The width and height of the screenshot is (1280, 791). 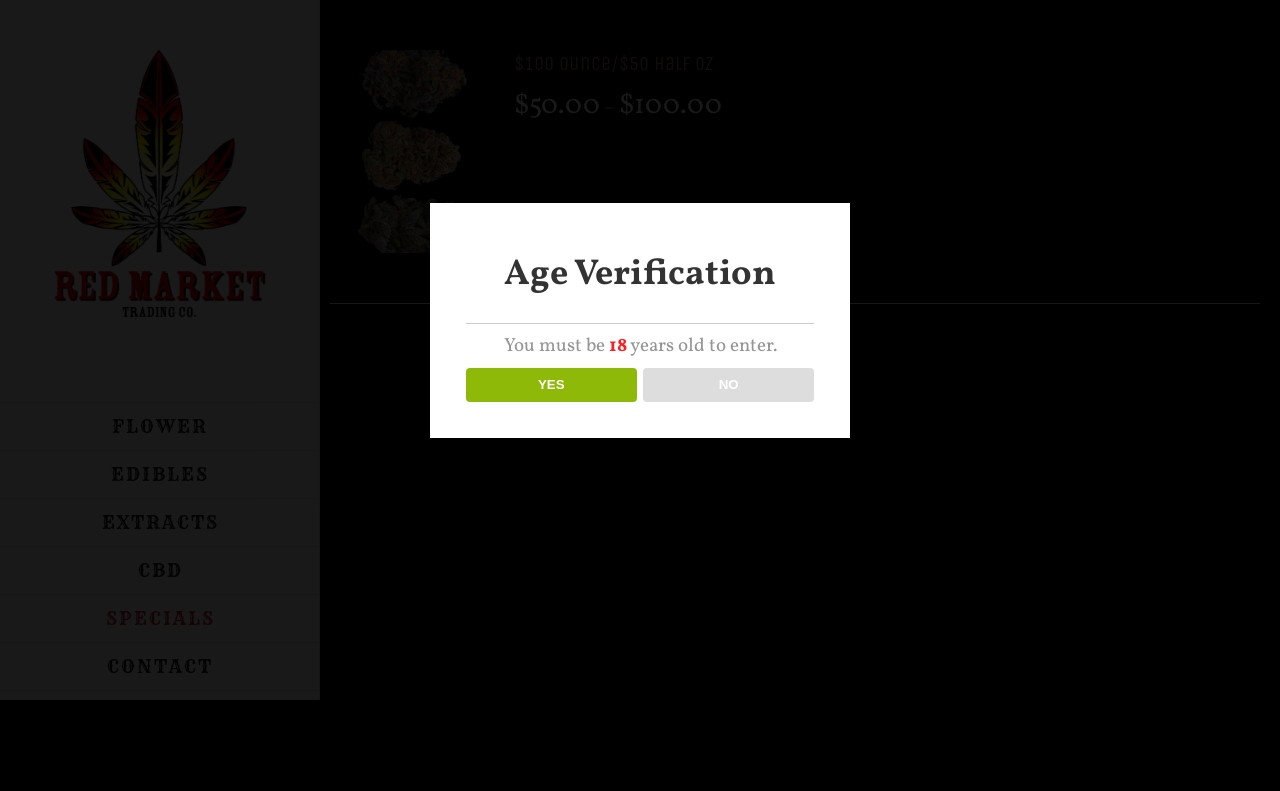 I want to click on YES, so click(x=551, y=384).